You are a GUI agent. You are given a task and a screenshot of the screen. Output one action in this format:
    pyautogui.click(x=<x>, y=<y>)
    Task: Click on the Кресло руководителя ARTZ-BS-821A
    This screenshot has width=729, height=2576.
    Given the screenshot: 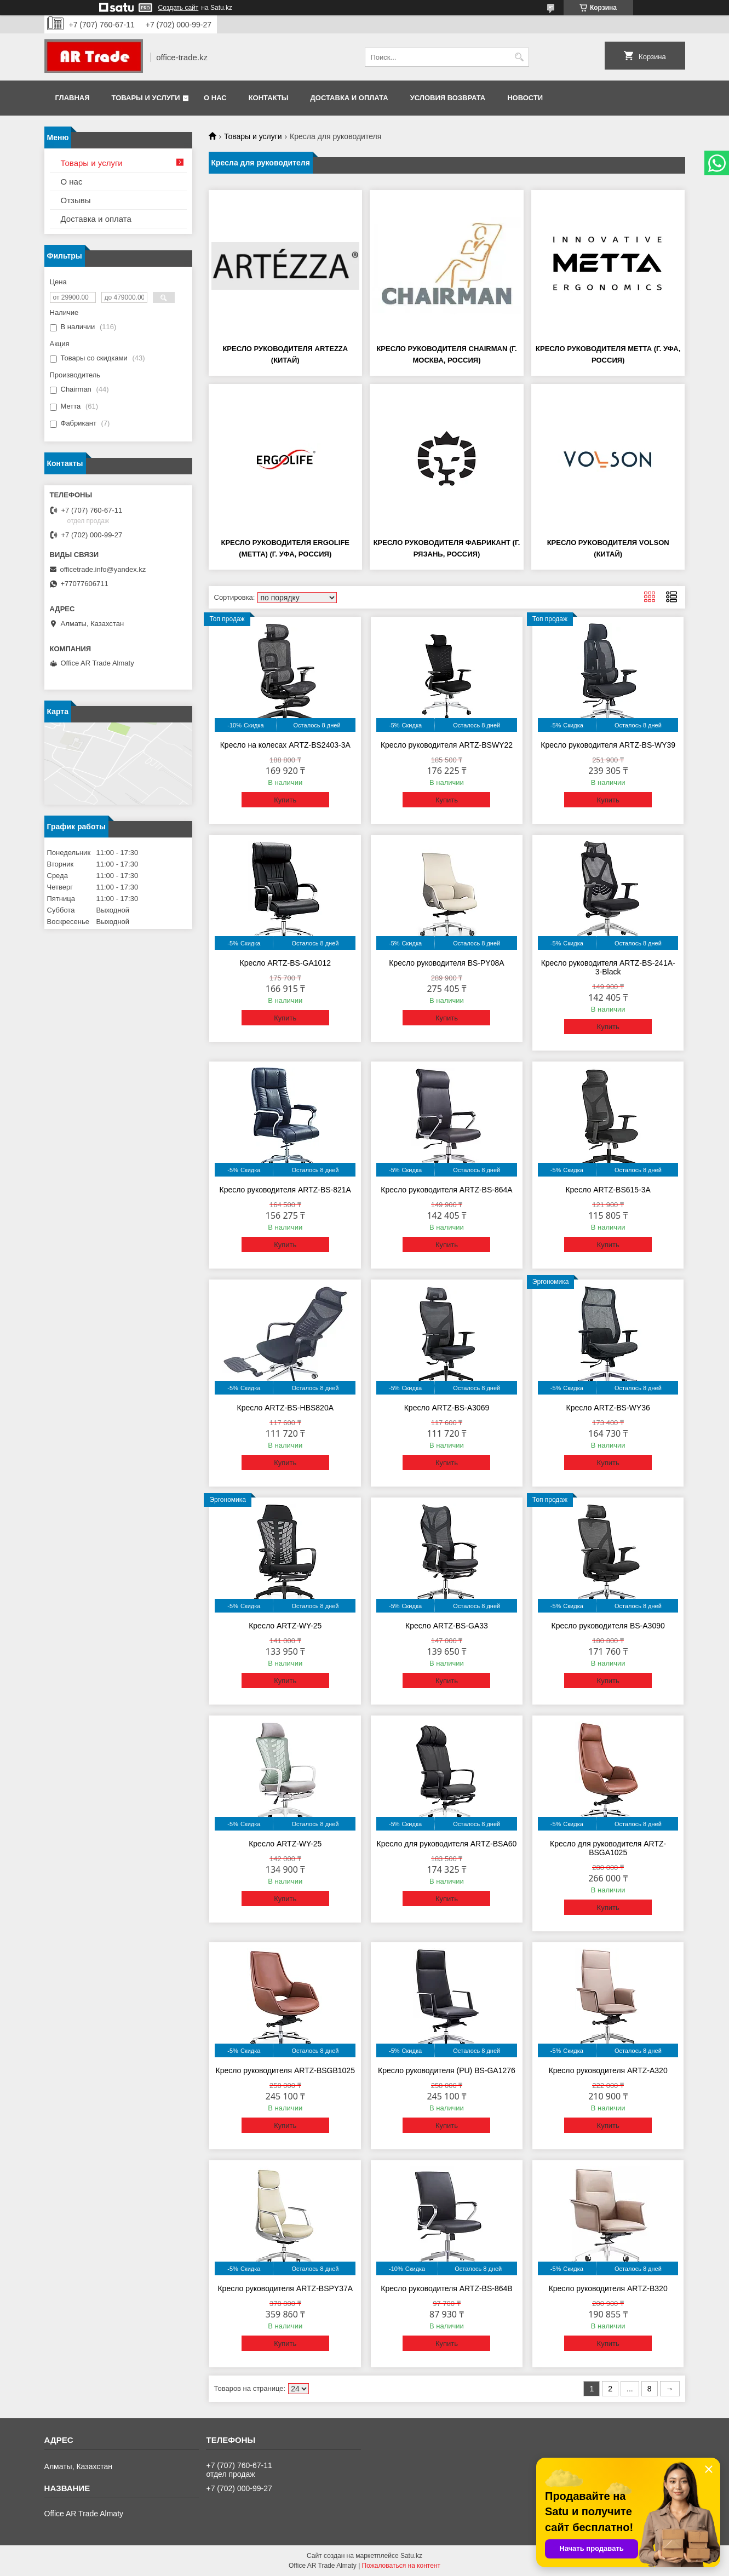 What is the action you would take?
    pyautogui.click(x=285, y=1189)
    